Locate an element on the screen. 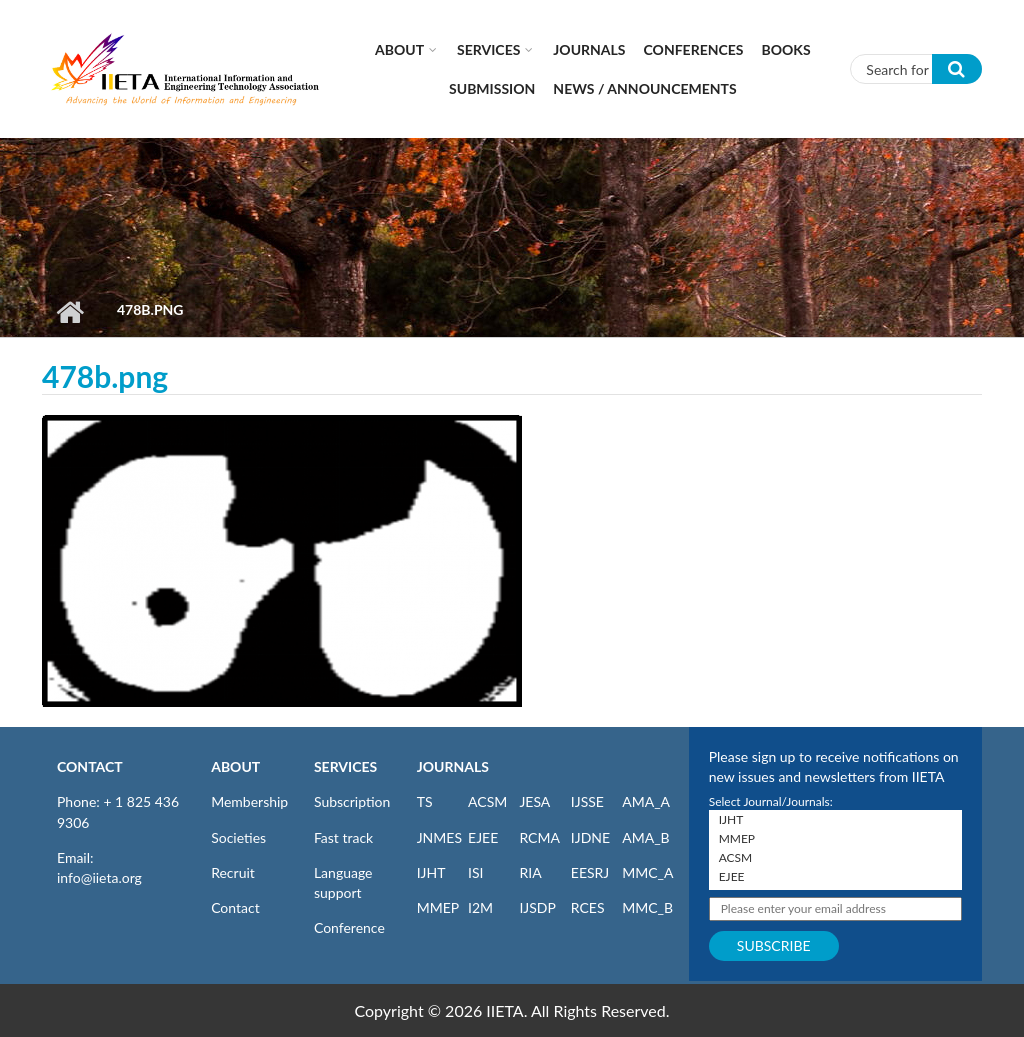 Image resolution: width=1024 pixels, height=1037 pixels. EJEE is located at coordinates (483, 837).